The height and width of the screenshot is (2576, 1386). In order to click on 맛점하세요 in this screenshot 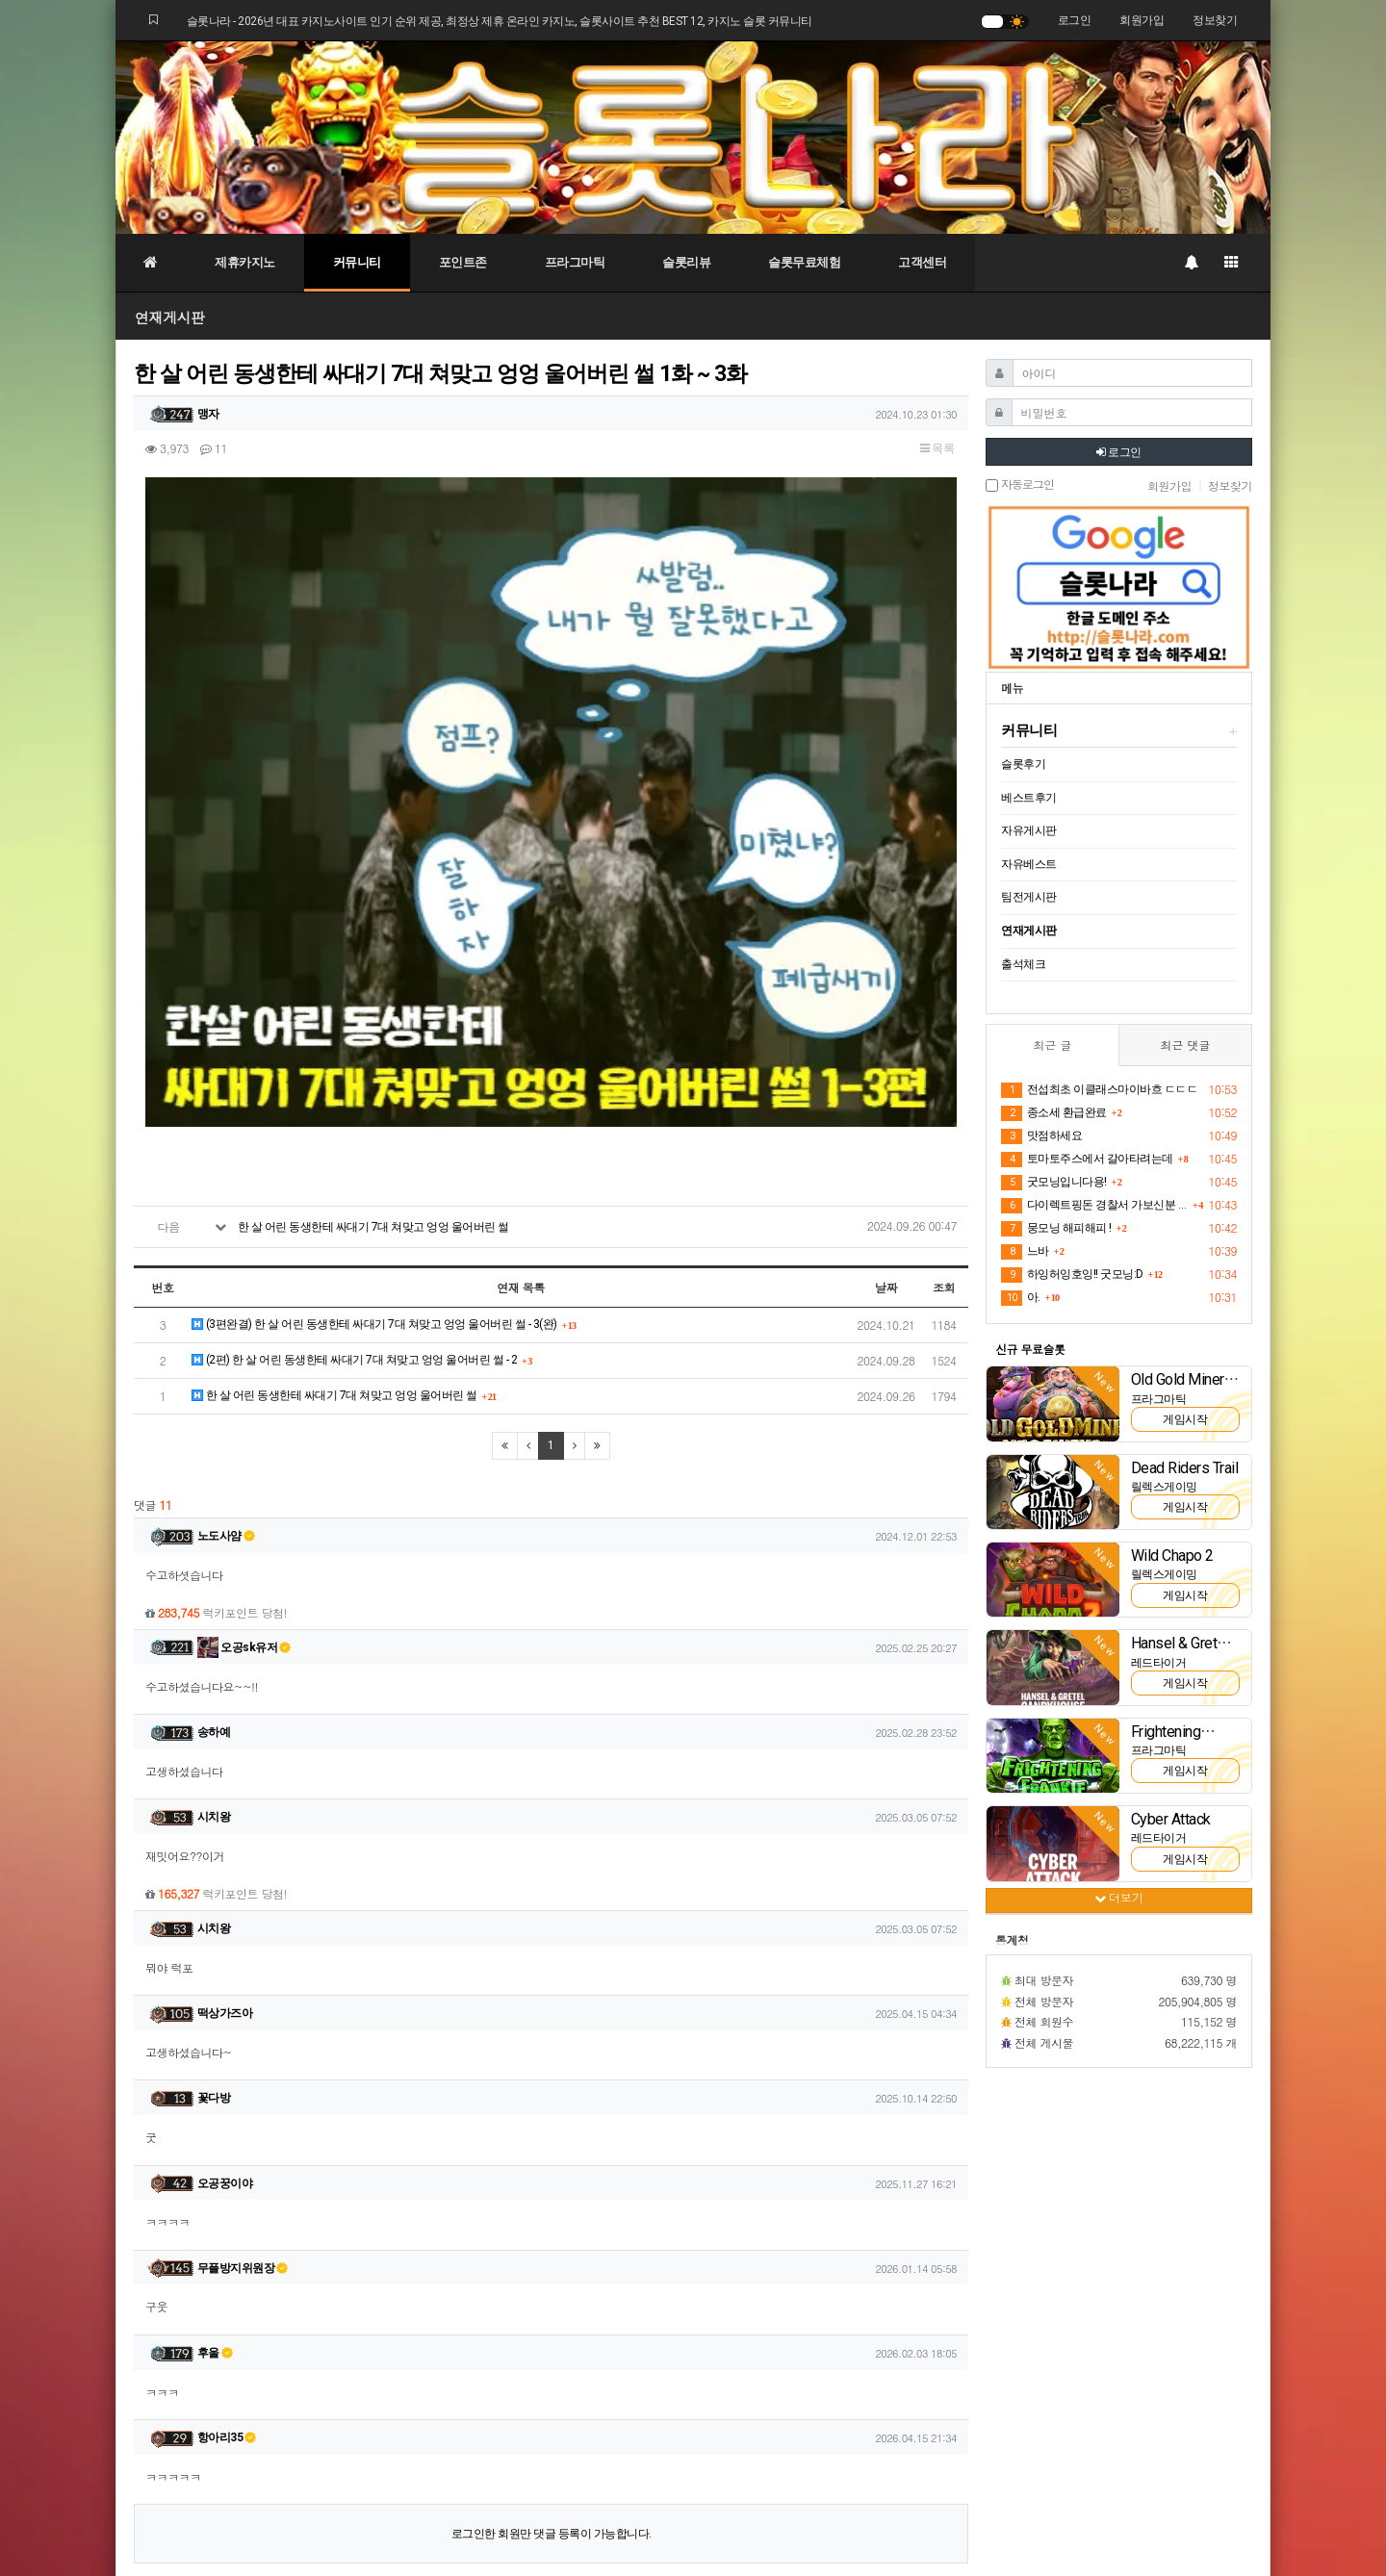, I will do `click(1041, 1136)`.